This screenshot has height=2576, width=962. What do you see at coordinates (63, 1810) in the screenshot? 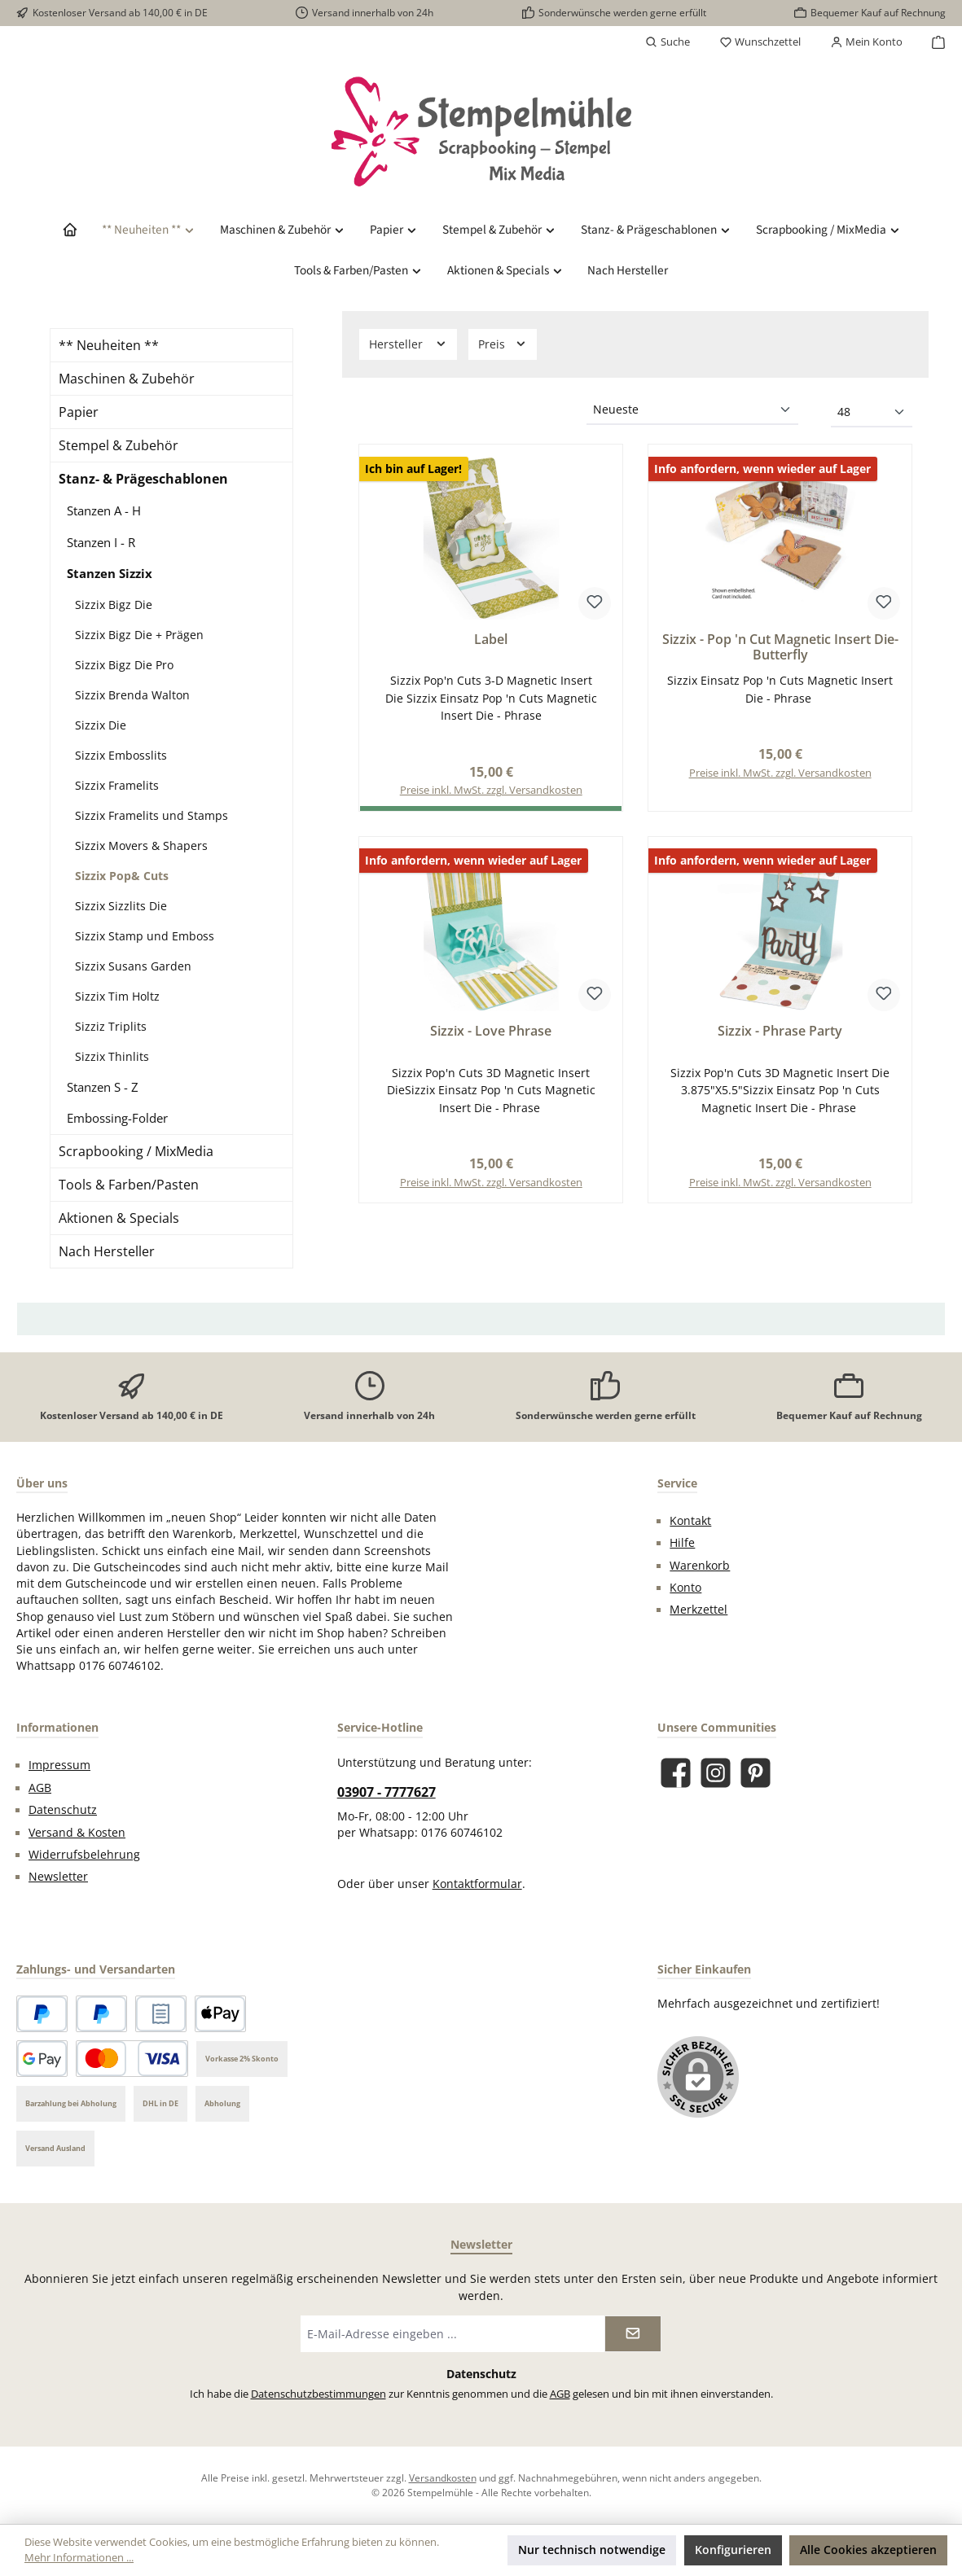
I see `Datenschutz` at bounding box center [63, 1810].